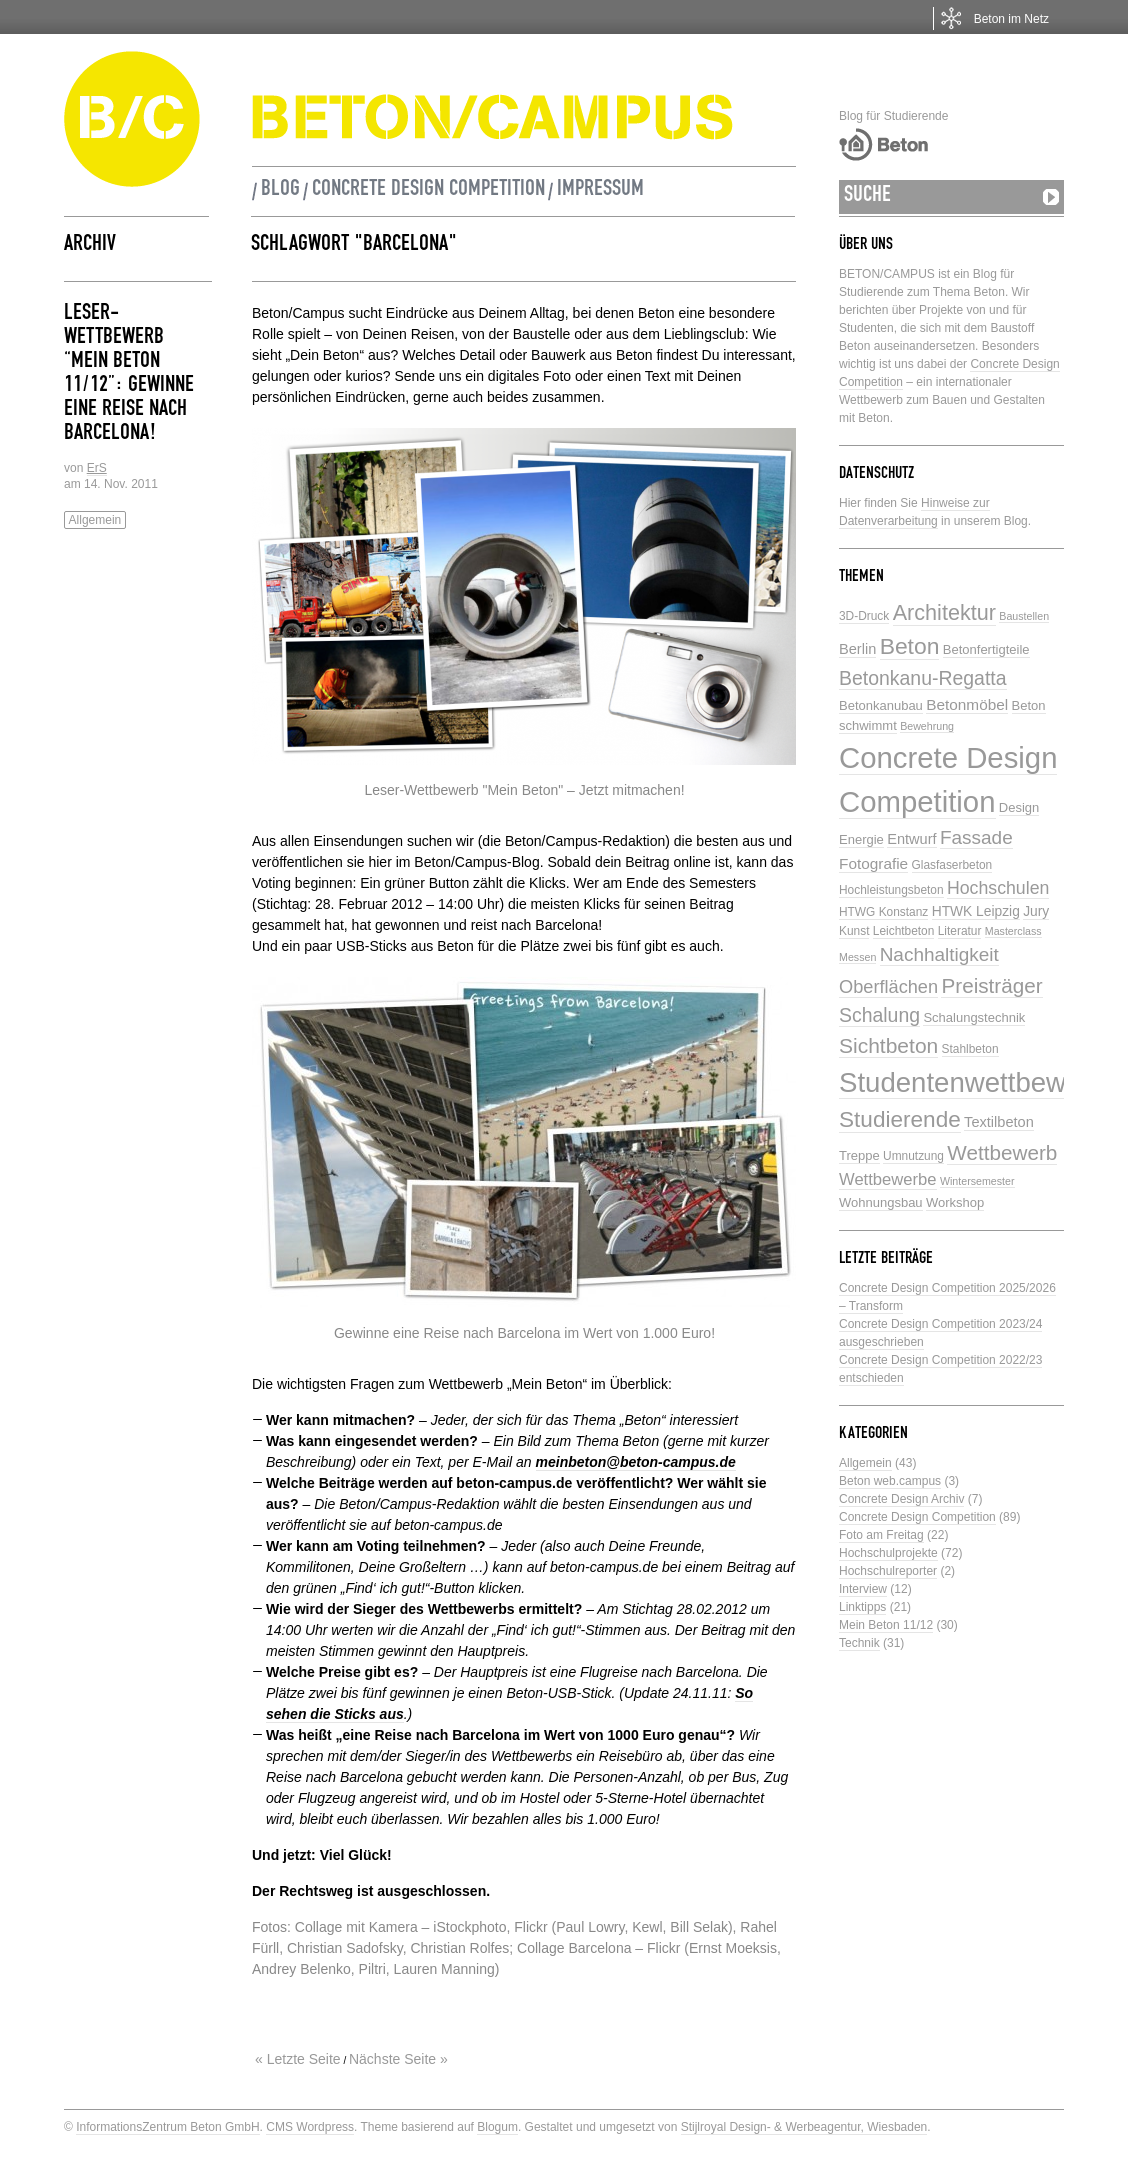 The width and height of the screenshot is (1128, 2162). Describe the element at coordinates (804, 2127) in the screenshot. I see `Stijlroyal Design- & Werbeagentur, Wiesbaden` at that location.